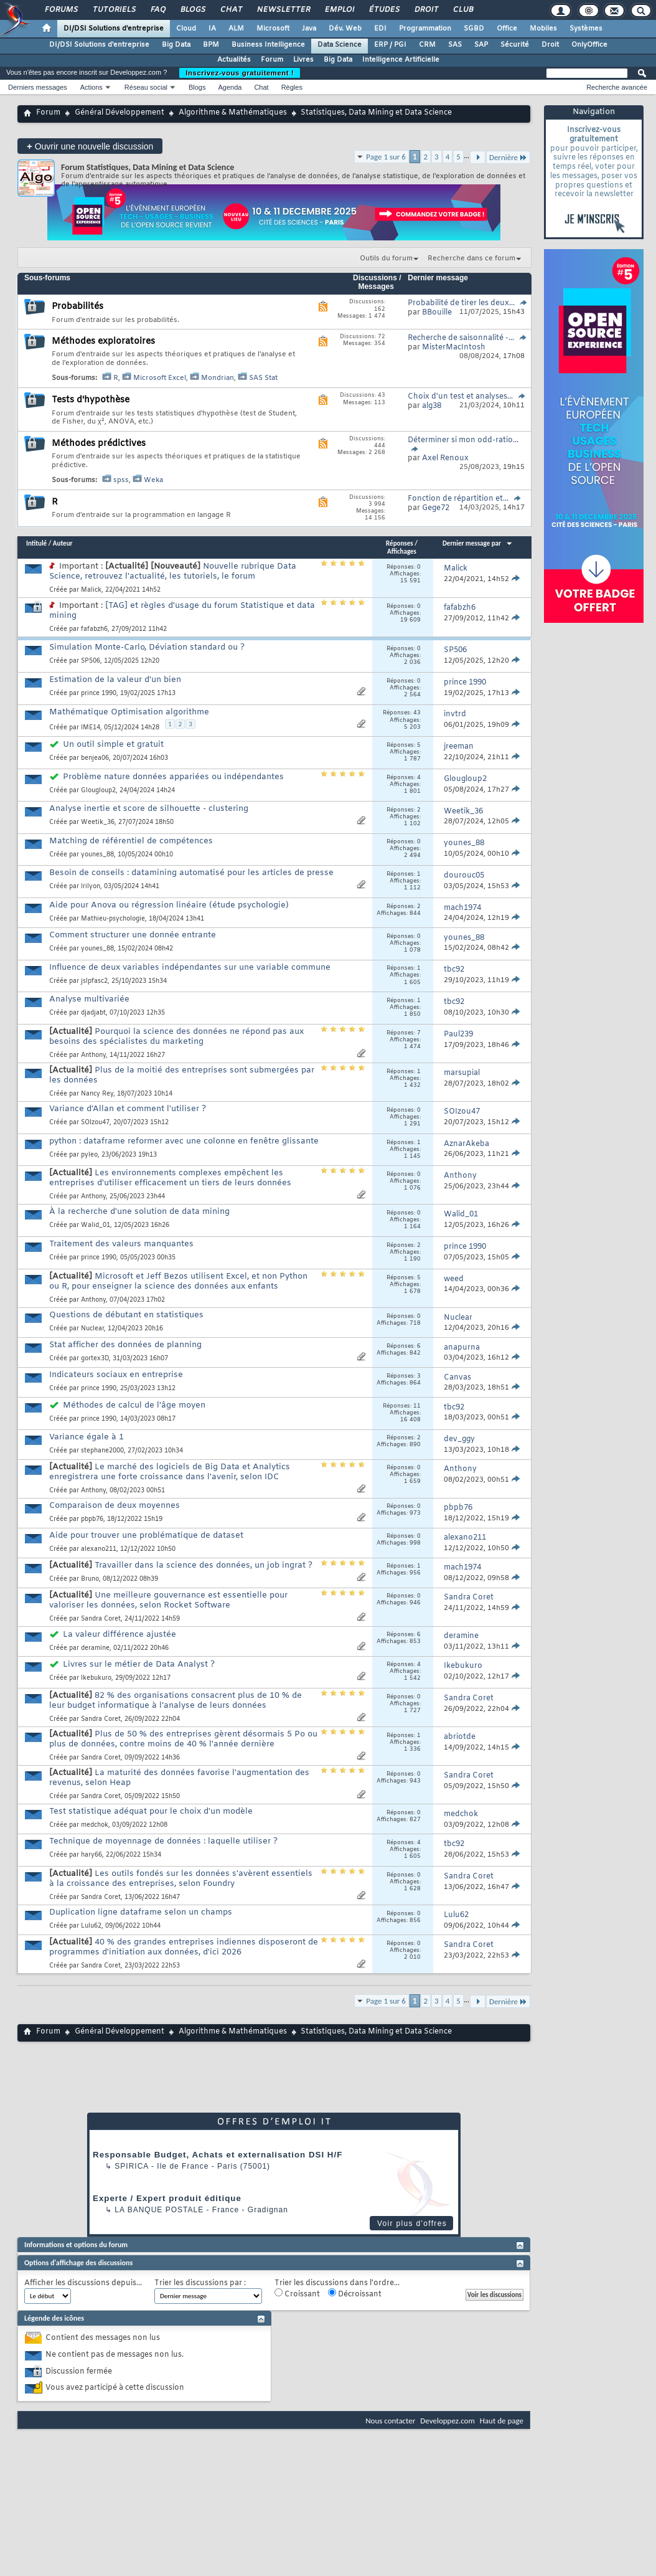 The image size is (656, 2576). I want to click on Indicateurs sociaux en entreprise, so click(116, 1375).